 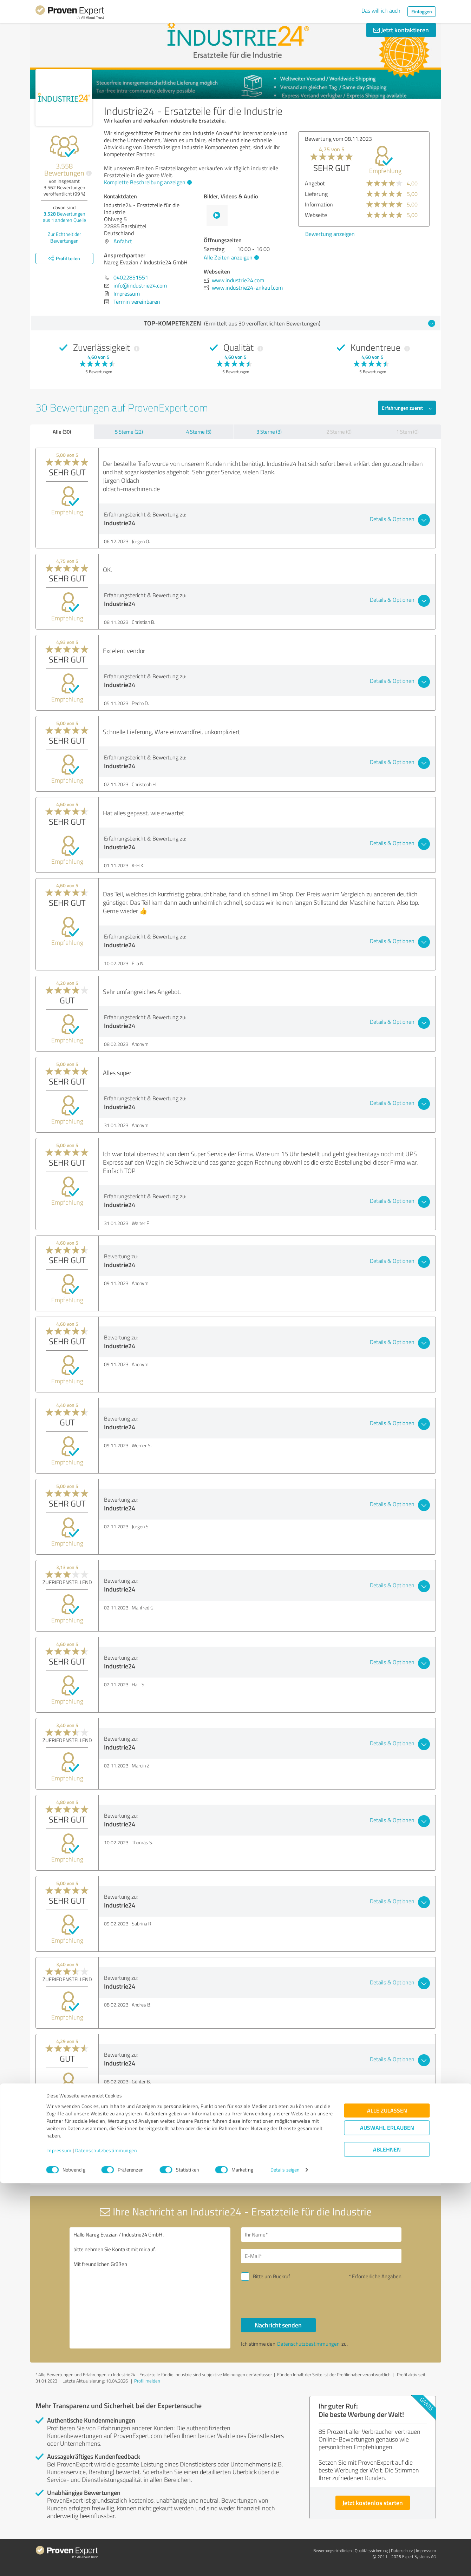 I want to click on Einloggen, so click(x=421, y=11).